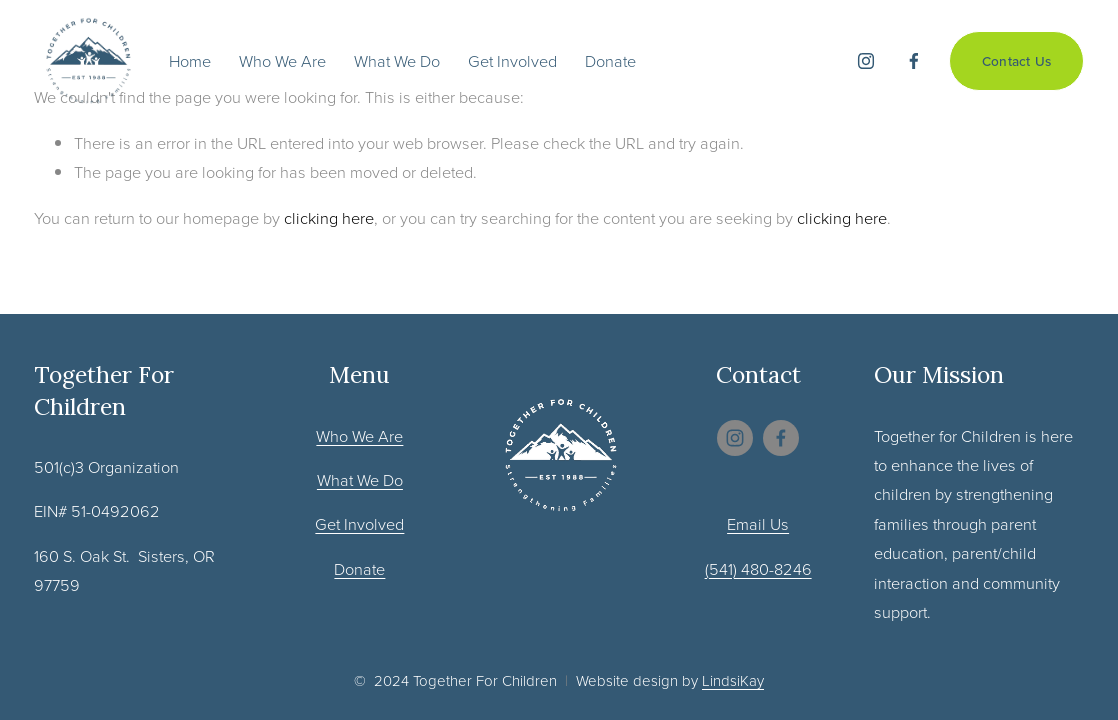  Describe the element at coordinates (512, 60) in the screenshot. I see `Get Involved` at that location.